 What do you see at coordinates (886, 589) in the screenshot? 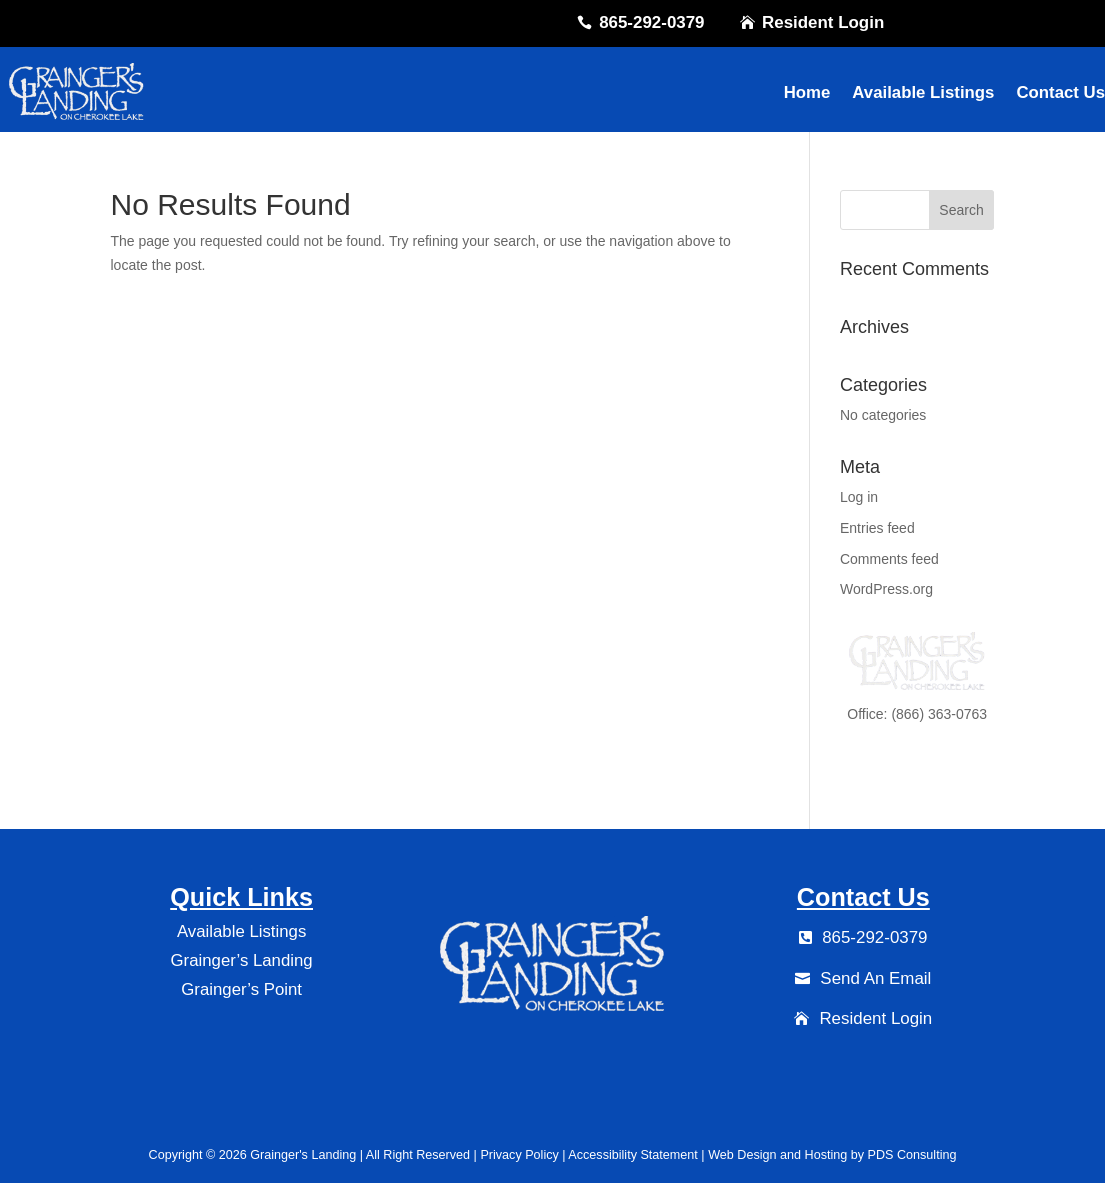
I see `WordPress.org` at bounding box center [886, 589].